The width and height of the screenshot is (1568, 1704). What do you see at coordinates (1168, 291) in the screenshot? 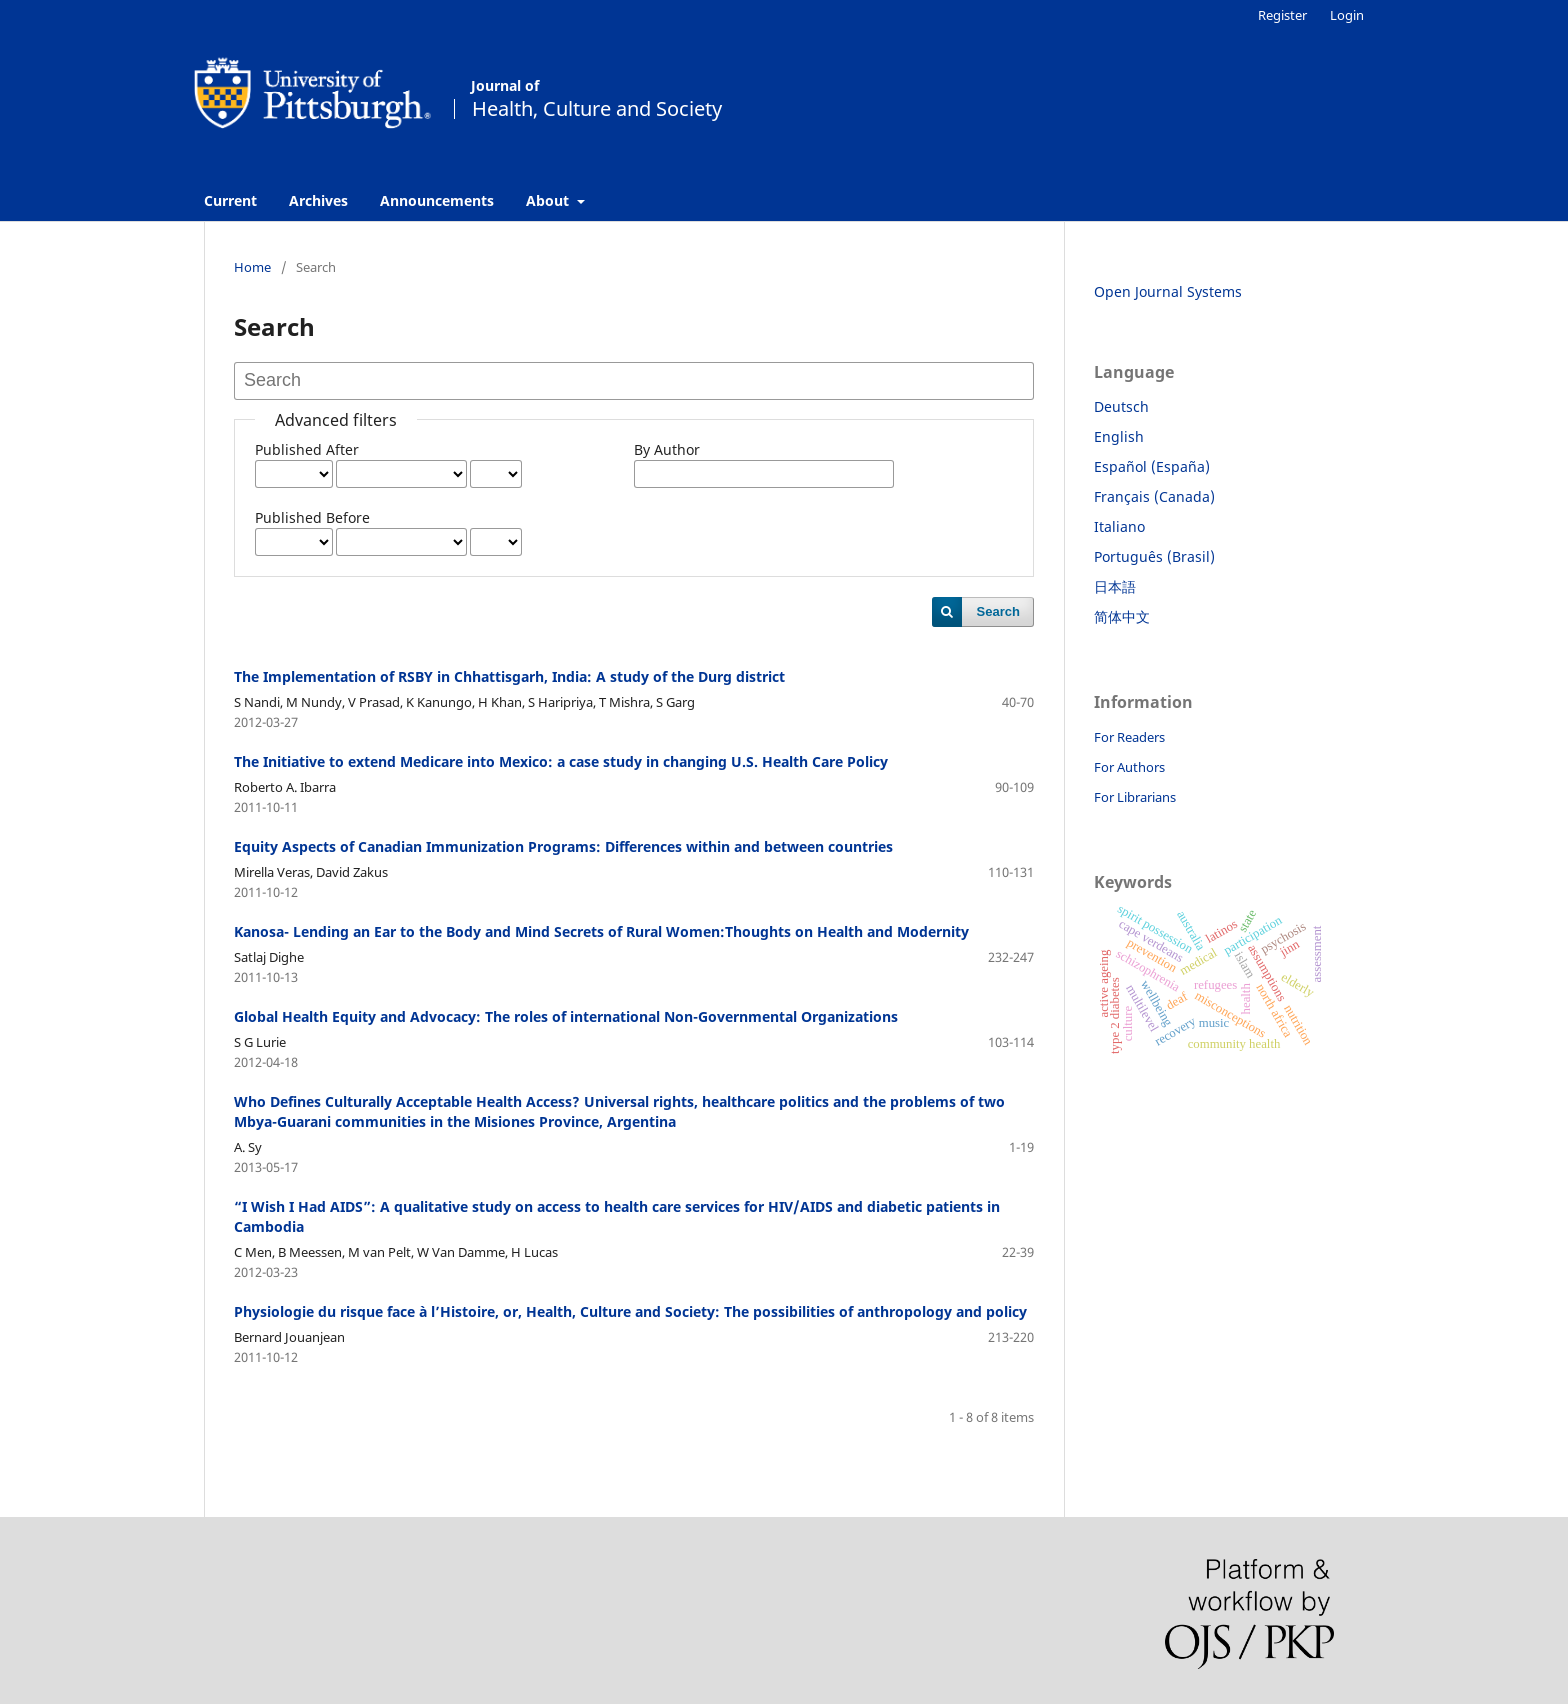
I see `Open Journal Systems` at bounding box center [1168, 291].